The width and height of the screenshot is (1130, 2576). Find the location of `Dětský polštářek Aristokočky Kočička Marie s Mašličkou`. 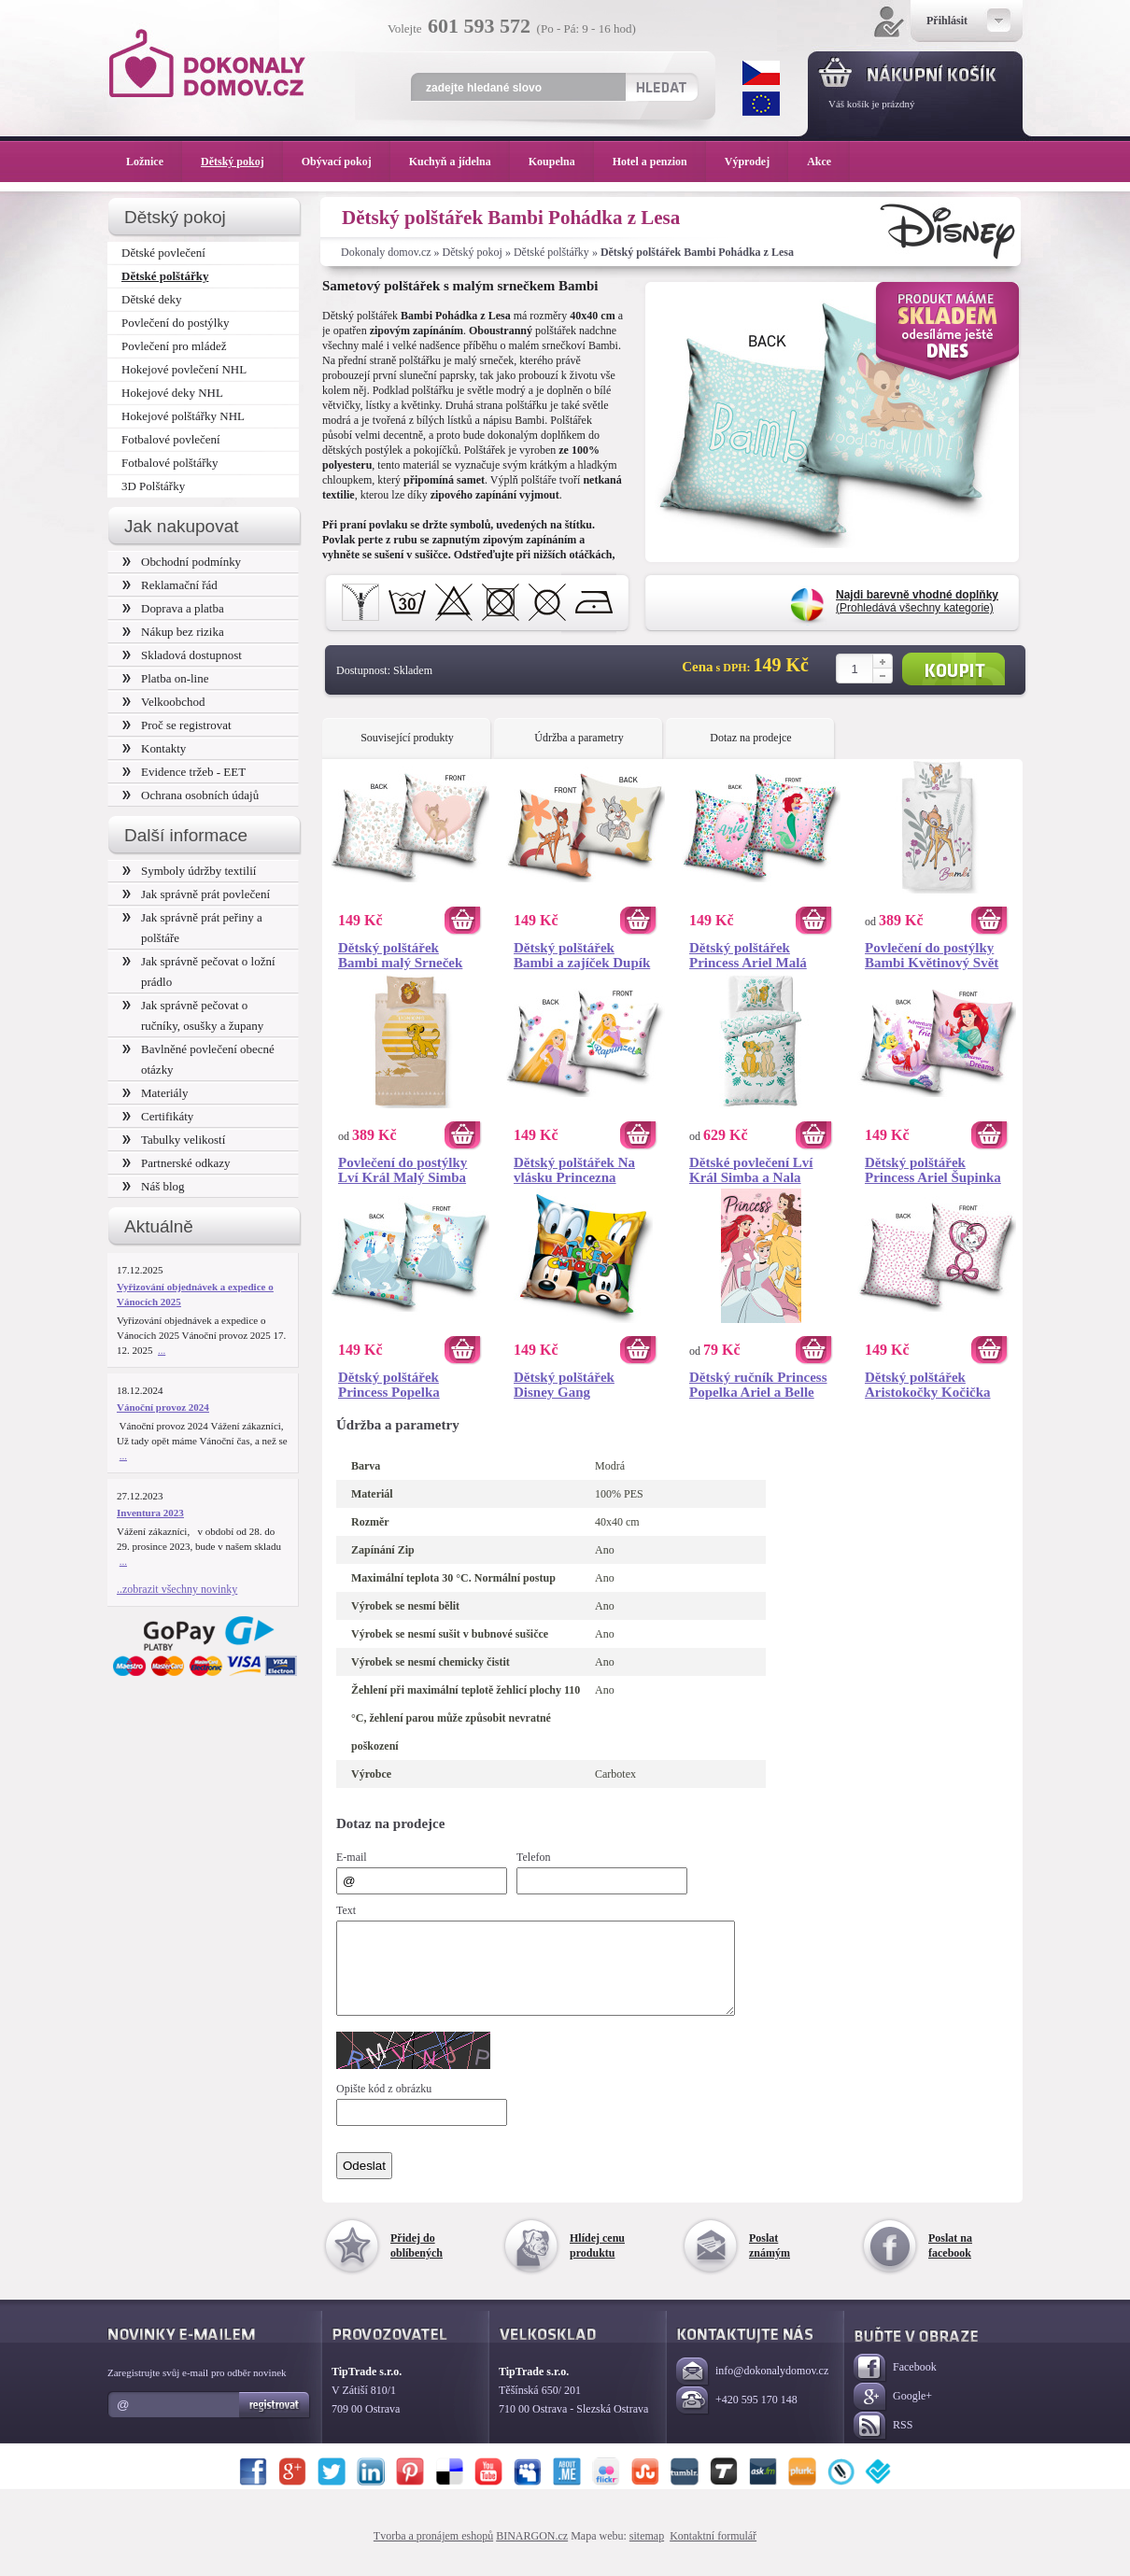

Dětský polštářek Aristokočky Kočička Marie s Mašličkou is located at coordinates (928, 1385).